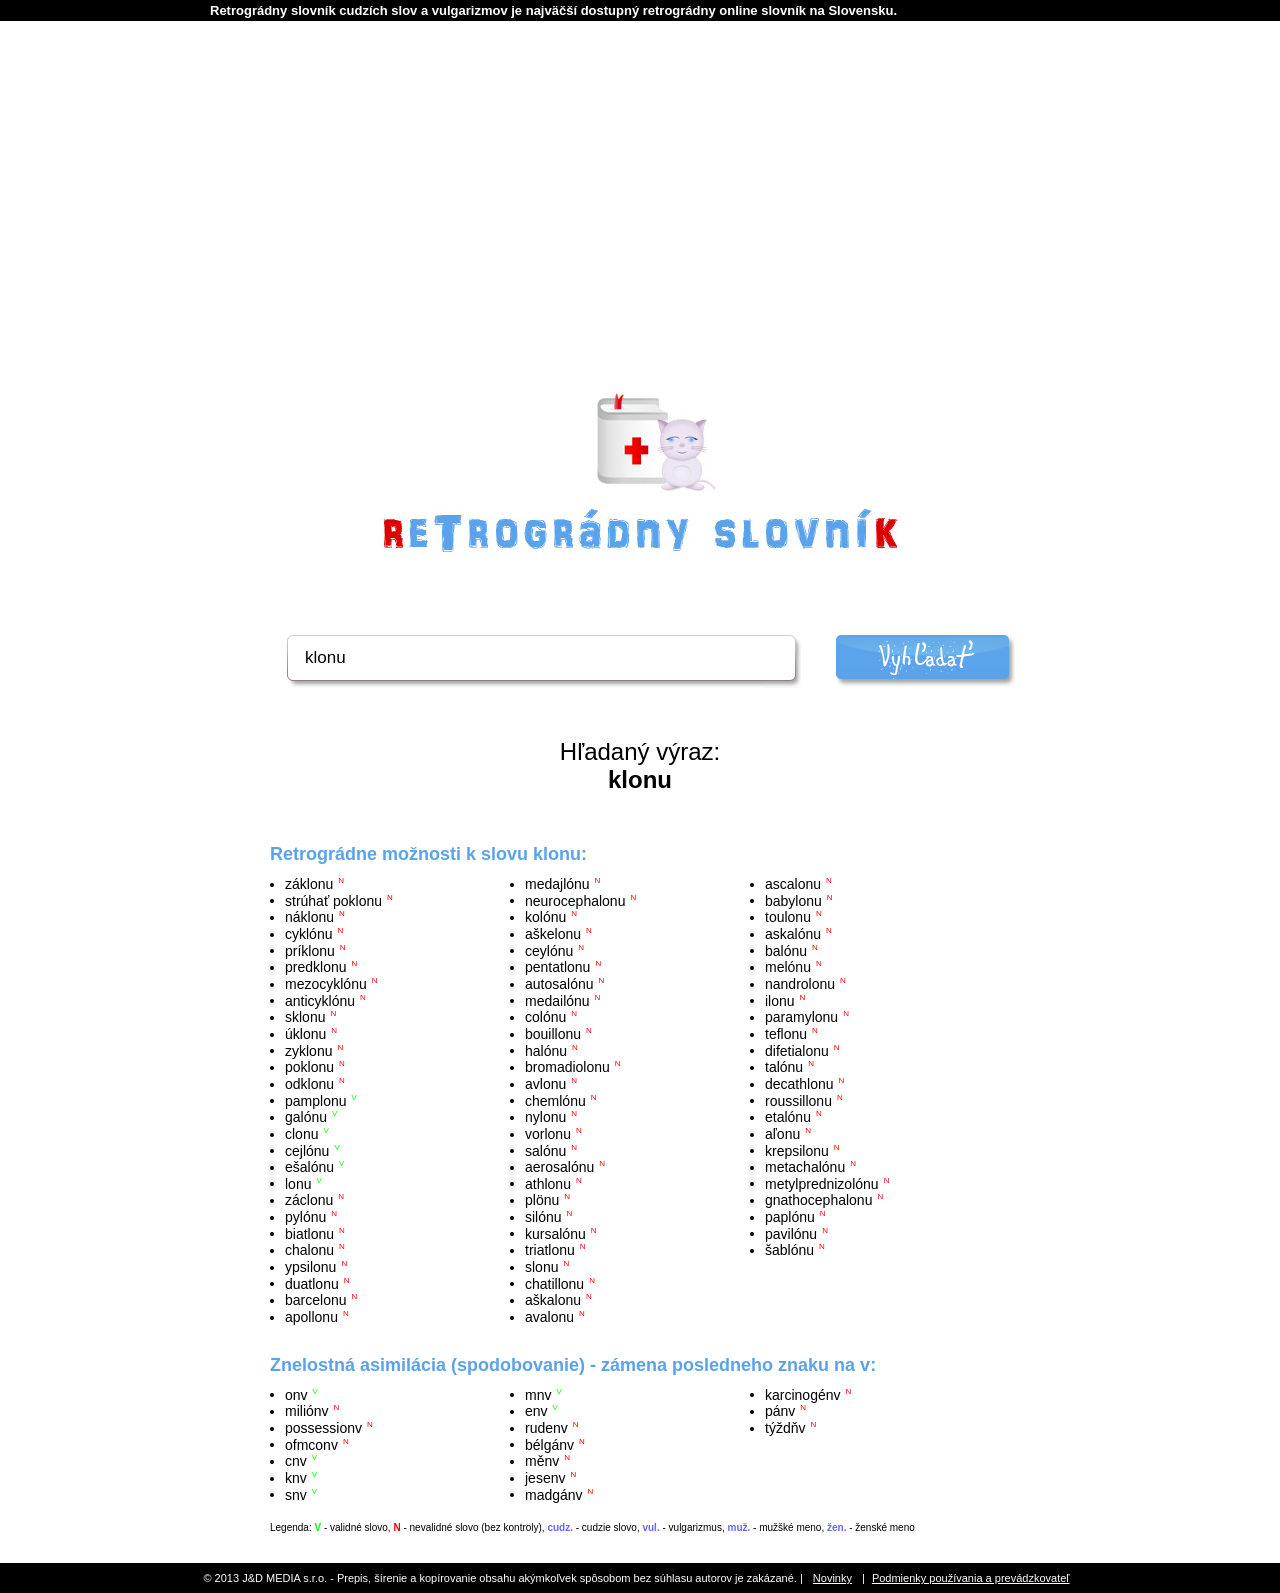  Describe the element at coordinates (296, 1461) in the screenshot. I see `cnv` at that location.